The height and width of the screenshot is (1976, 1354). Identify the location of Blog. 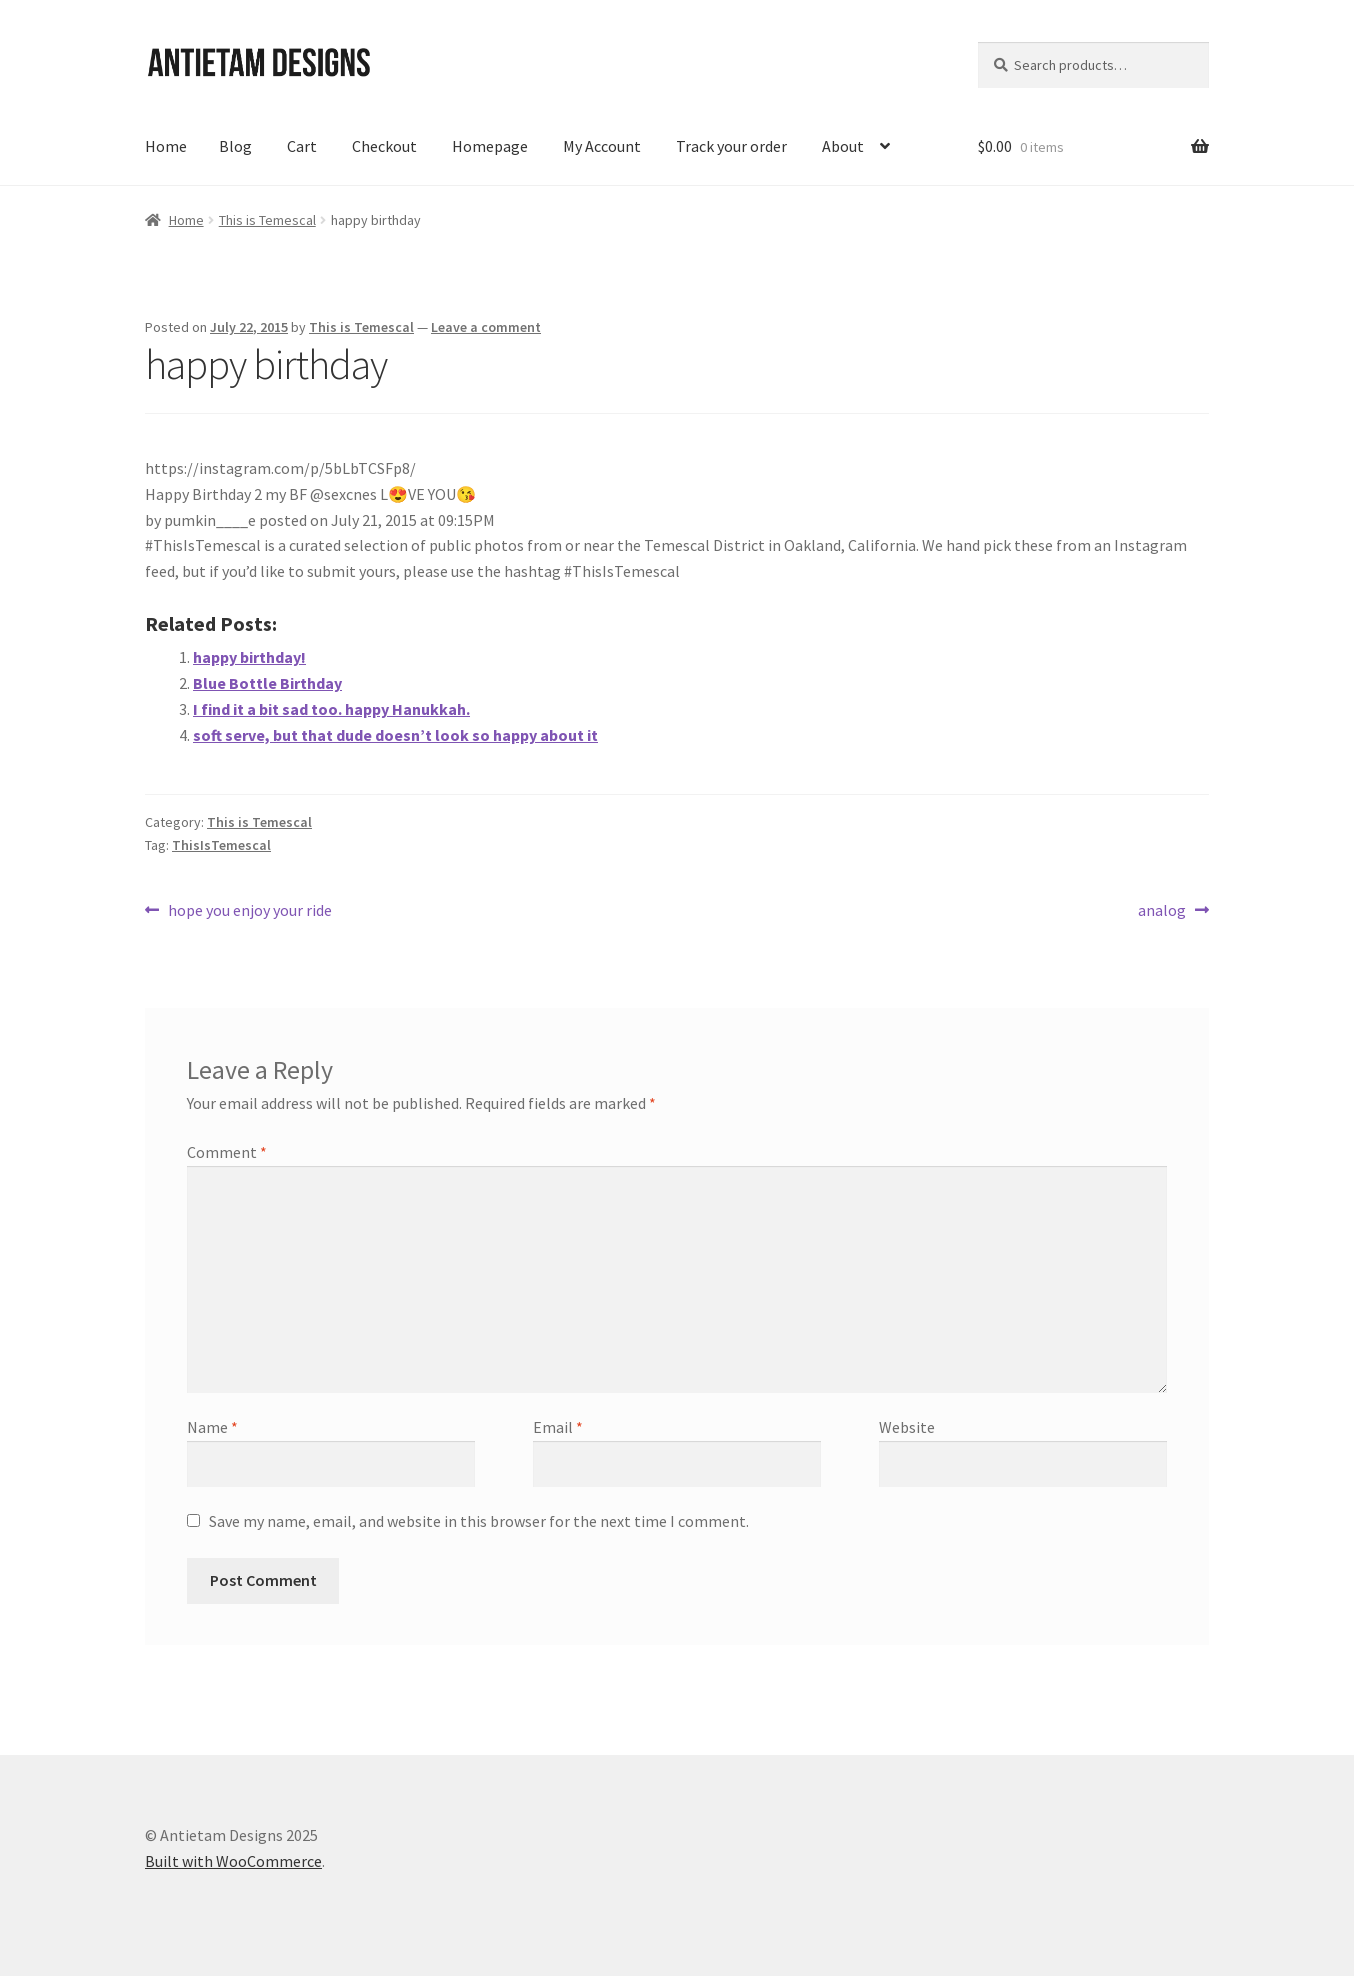
(235, 146).